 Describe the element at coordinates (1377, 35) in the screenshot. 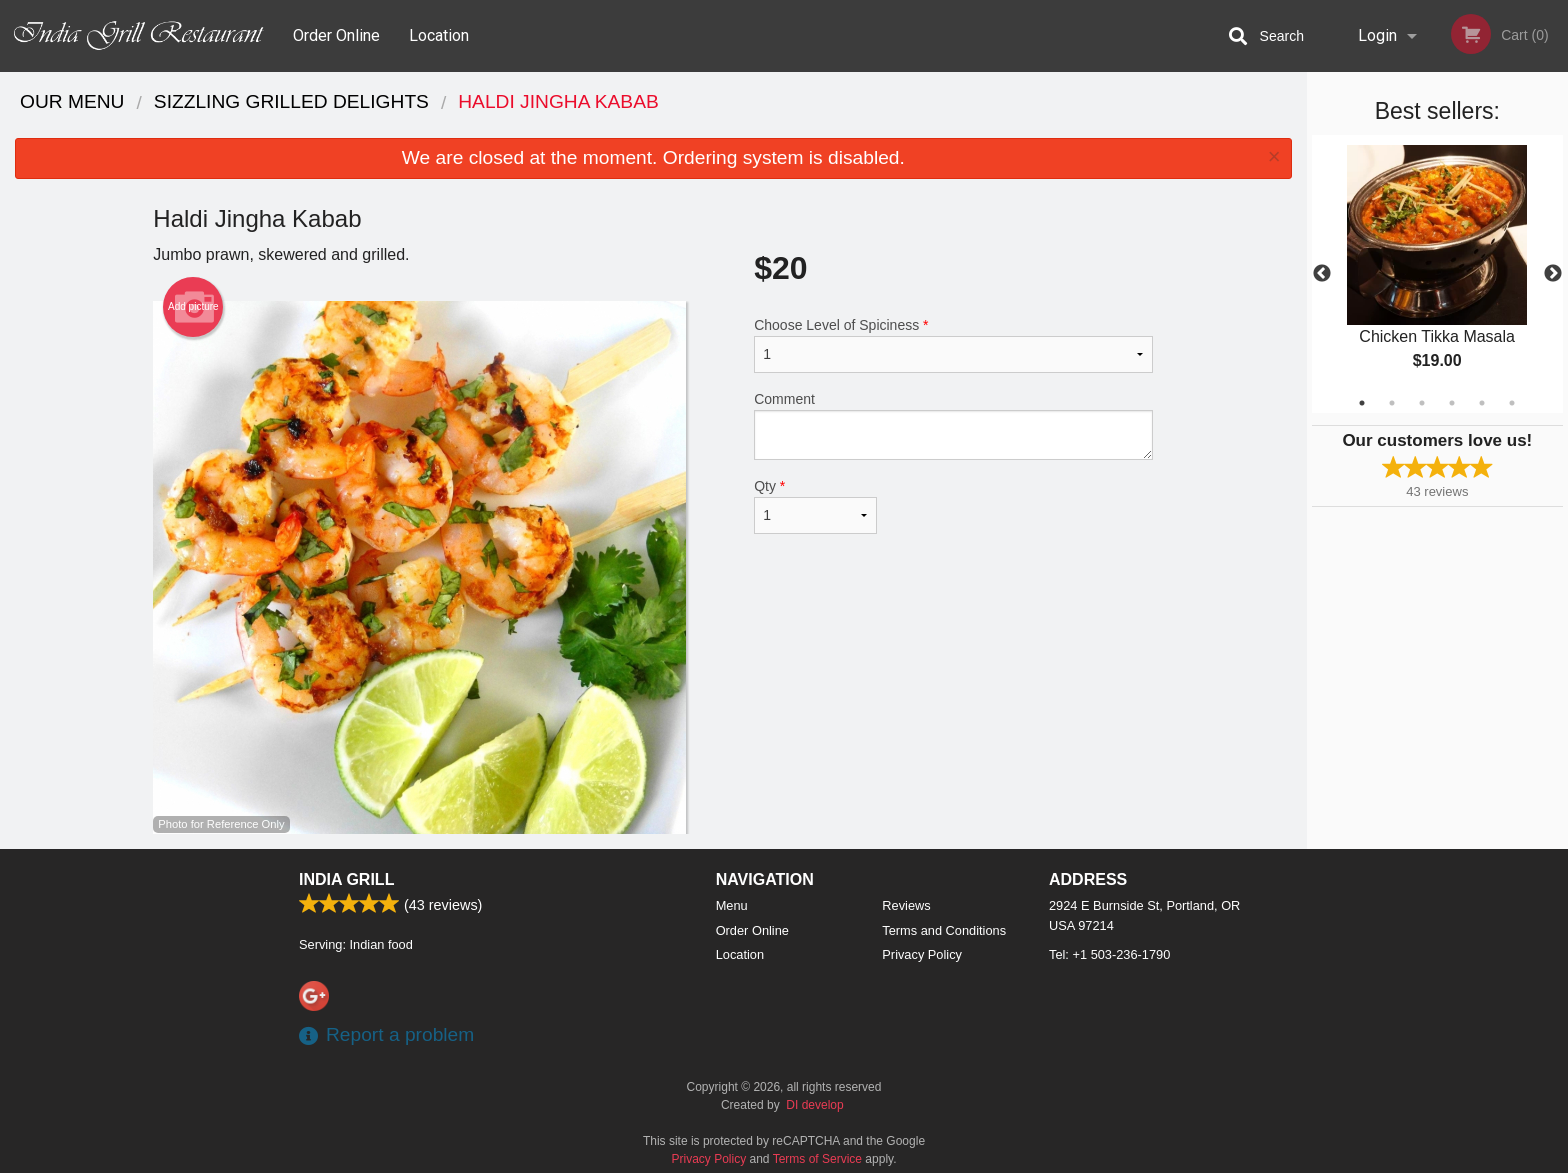

I see `Login` at that location.